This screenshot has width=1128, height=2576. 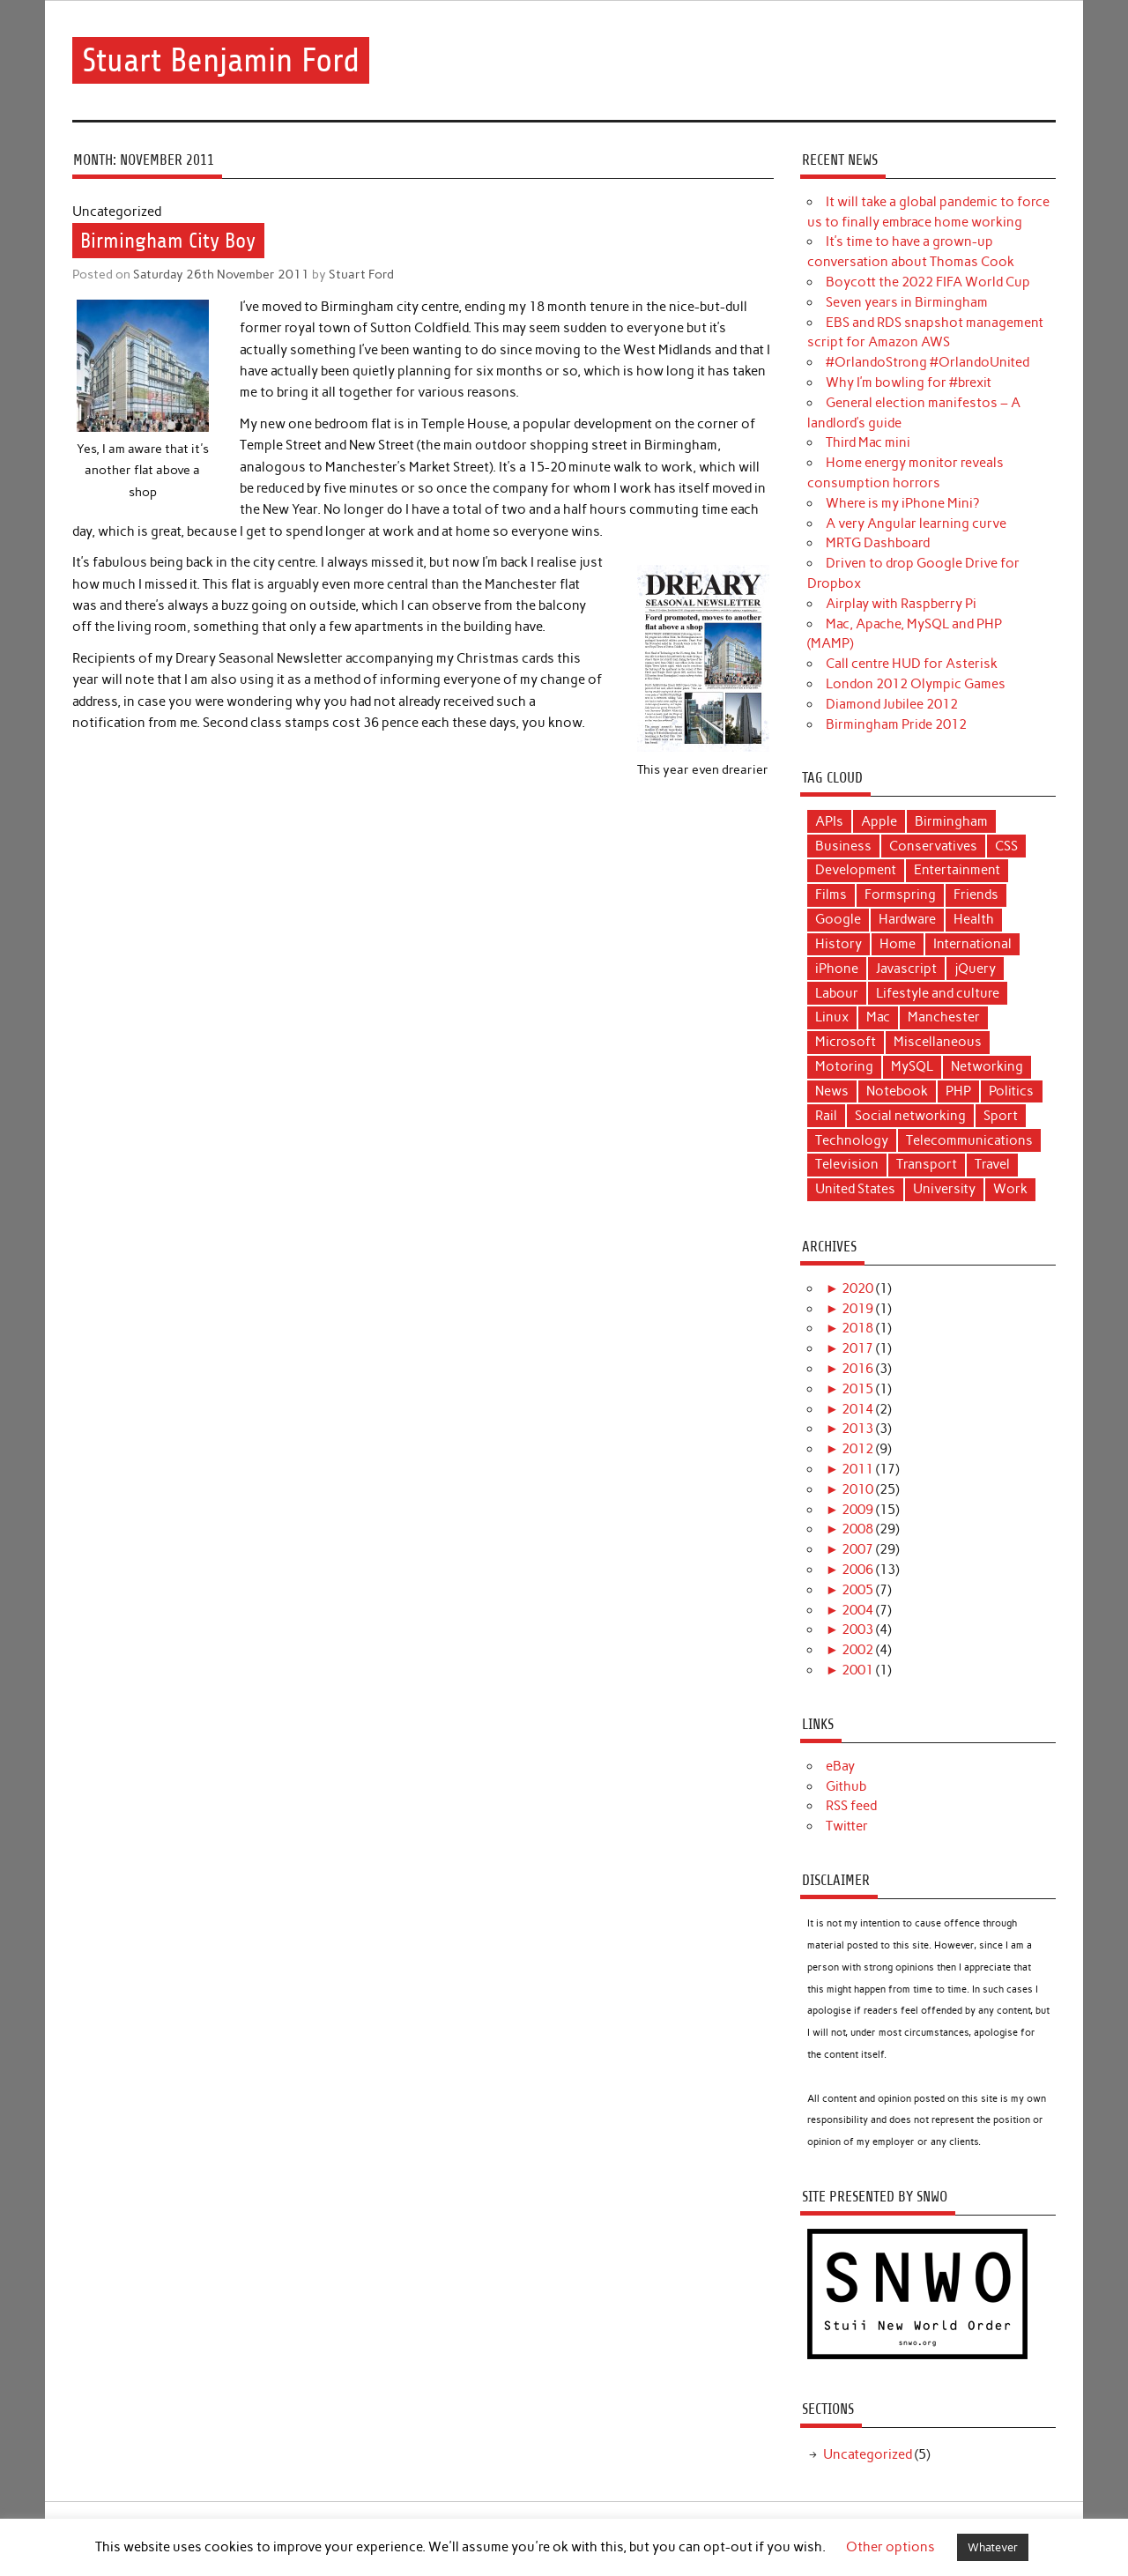 I want to click on 2013, so click(x=857, y=1428).